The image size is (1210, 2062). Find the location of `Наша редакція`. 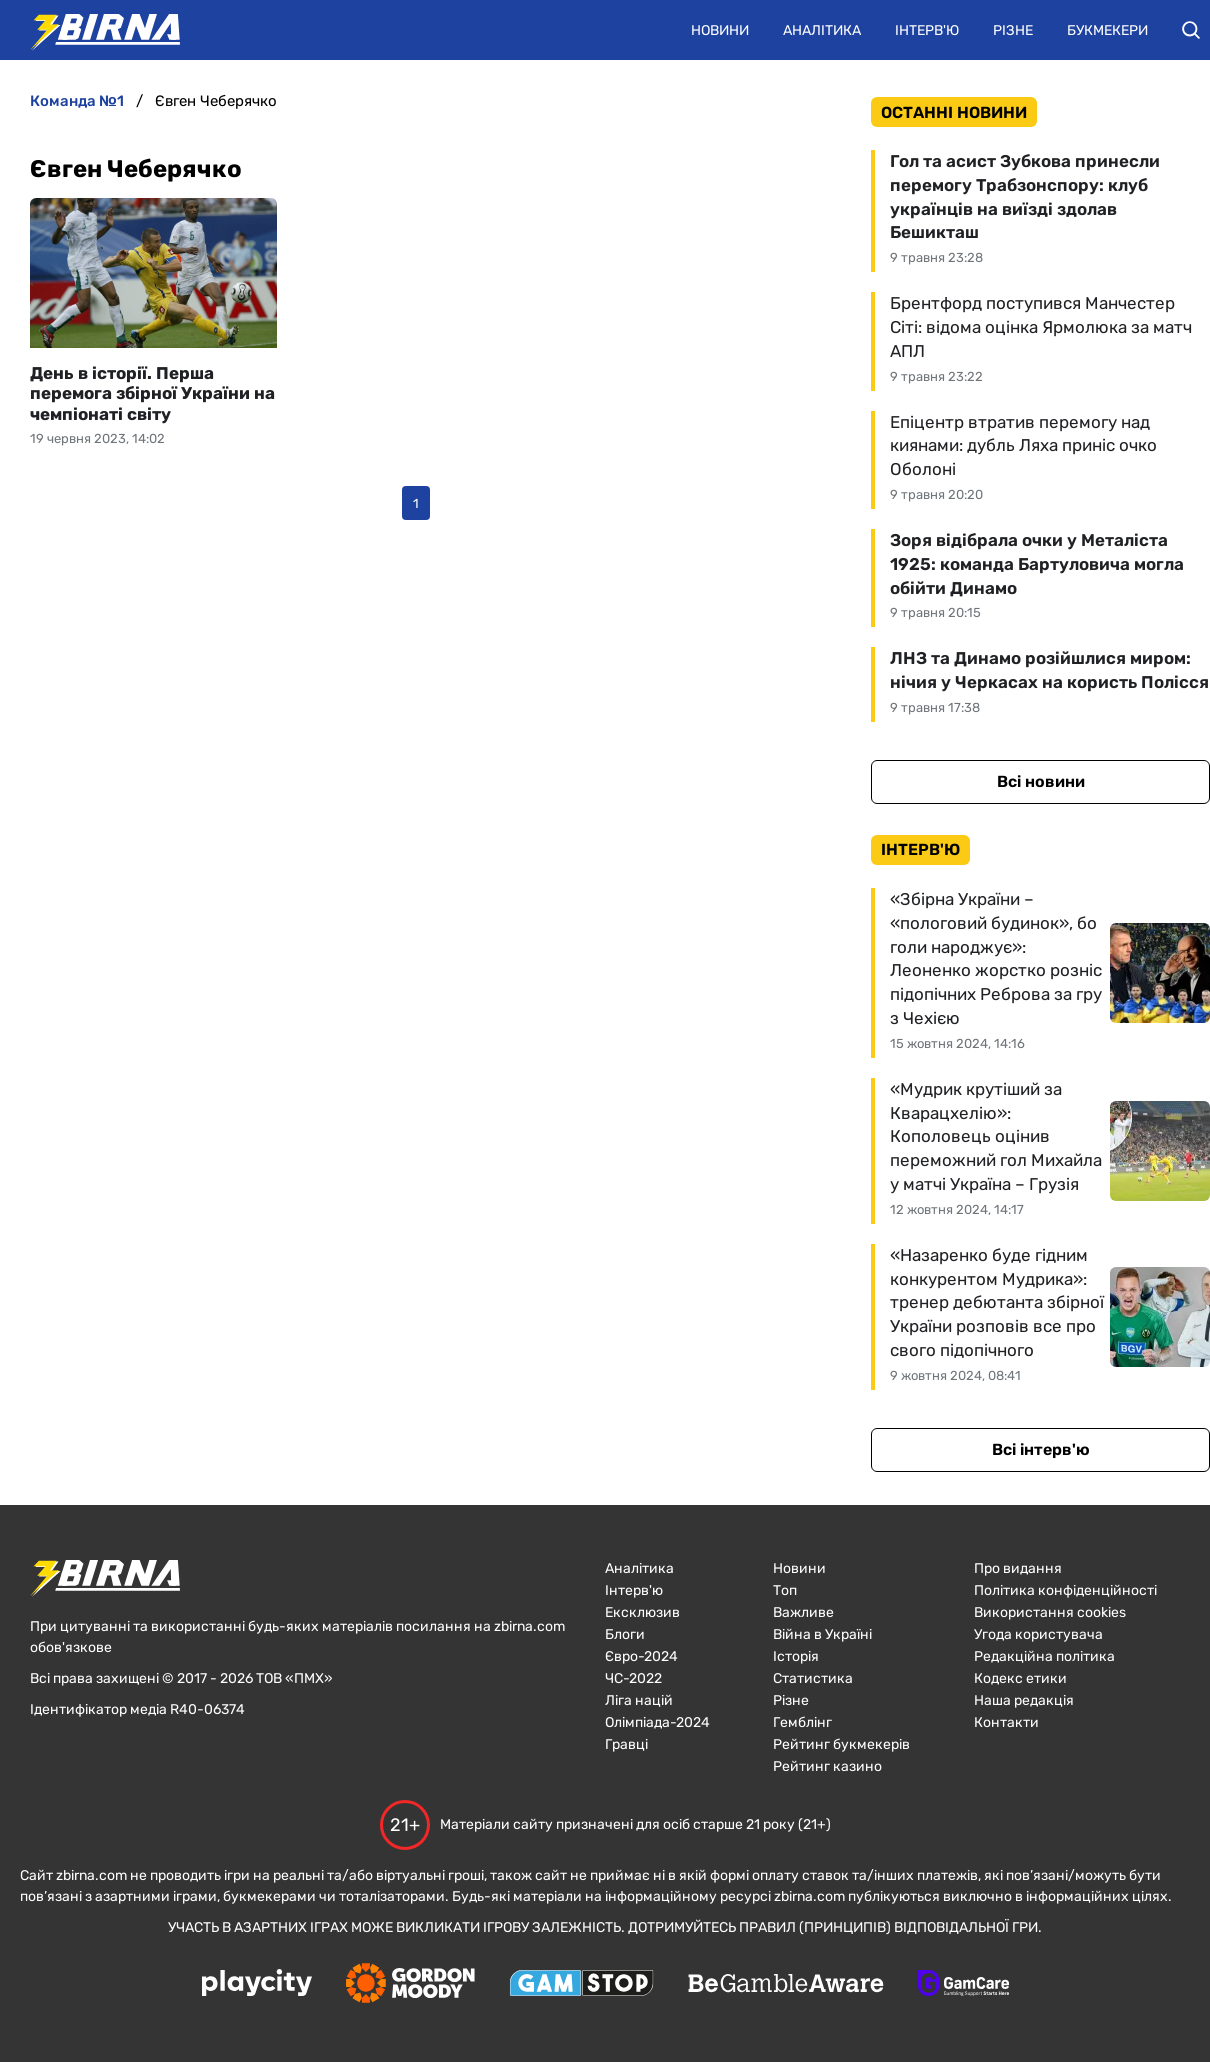

Наша редакція is located at coordinates (1024, 1700).